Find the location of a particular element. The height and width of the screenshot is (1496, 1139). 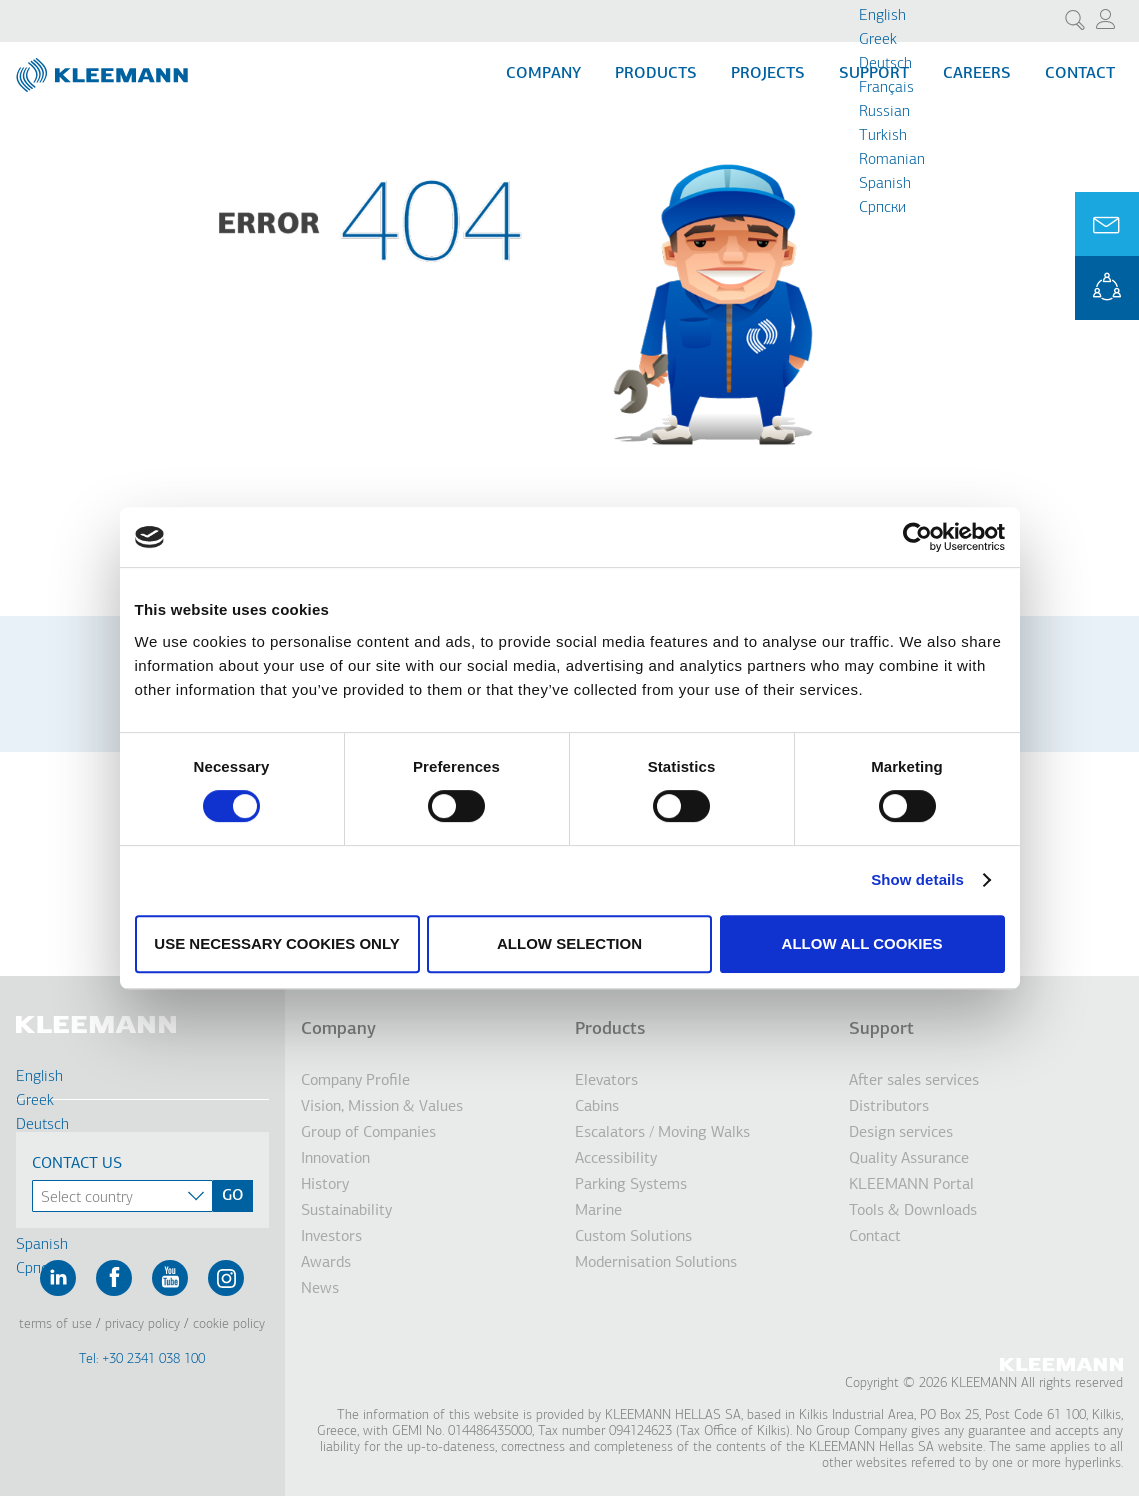

Deutsch is located at coordinates (885, 64).